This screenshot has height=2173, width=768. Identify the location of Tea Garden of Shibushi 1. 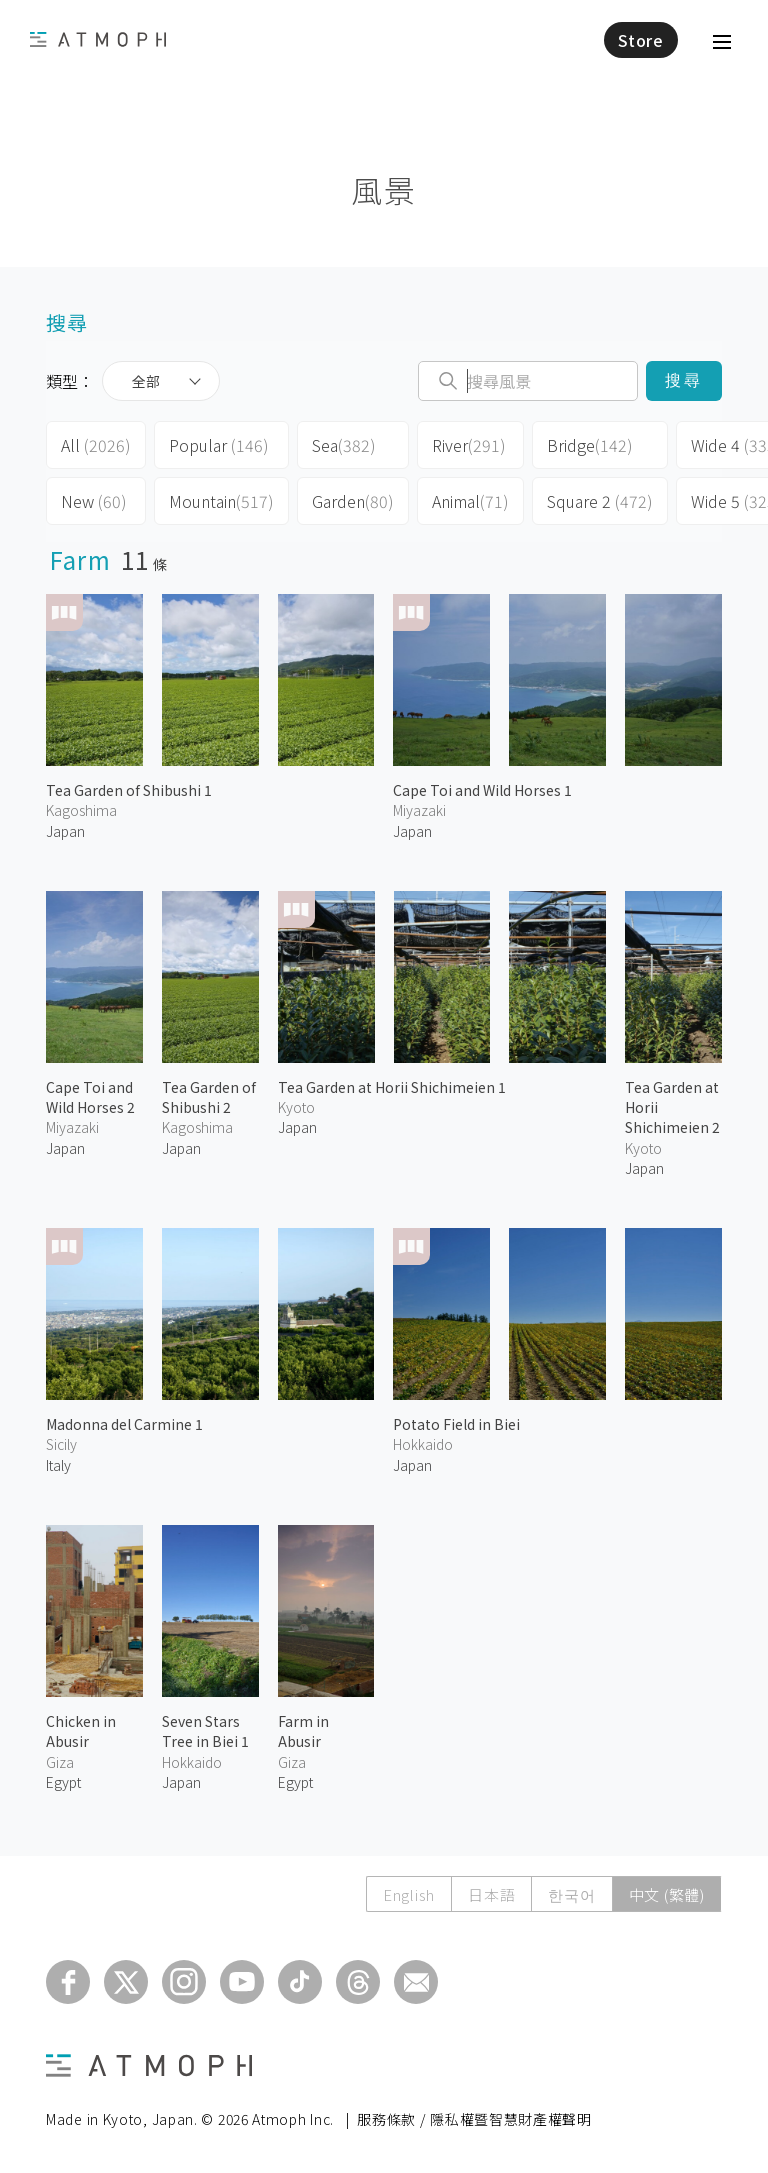
(129, 790).